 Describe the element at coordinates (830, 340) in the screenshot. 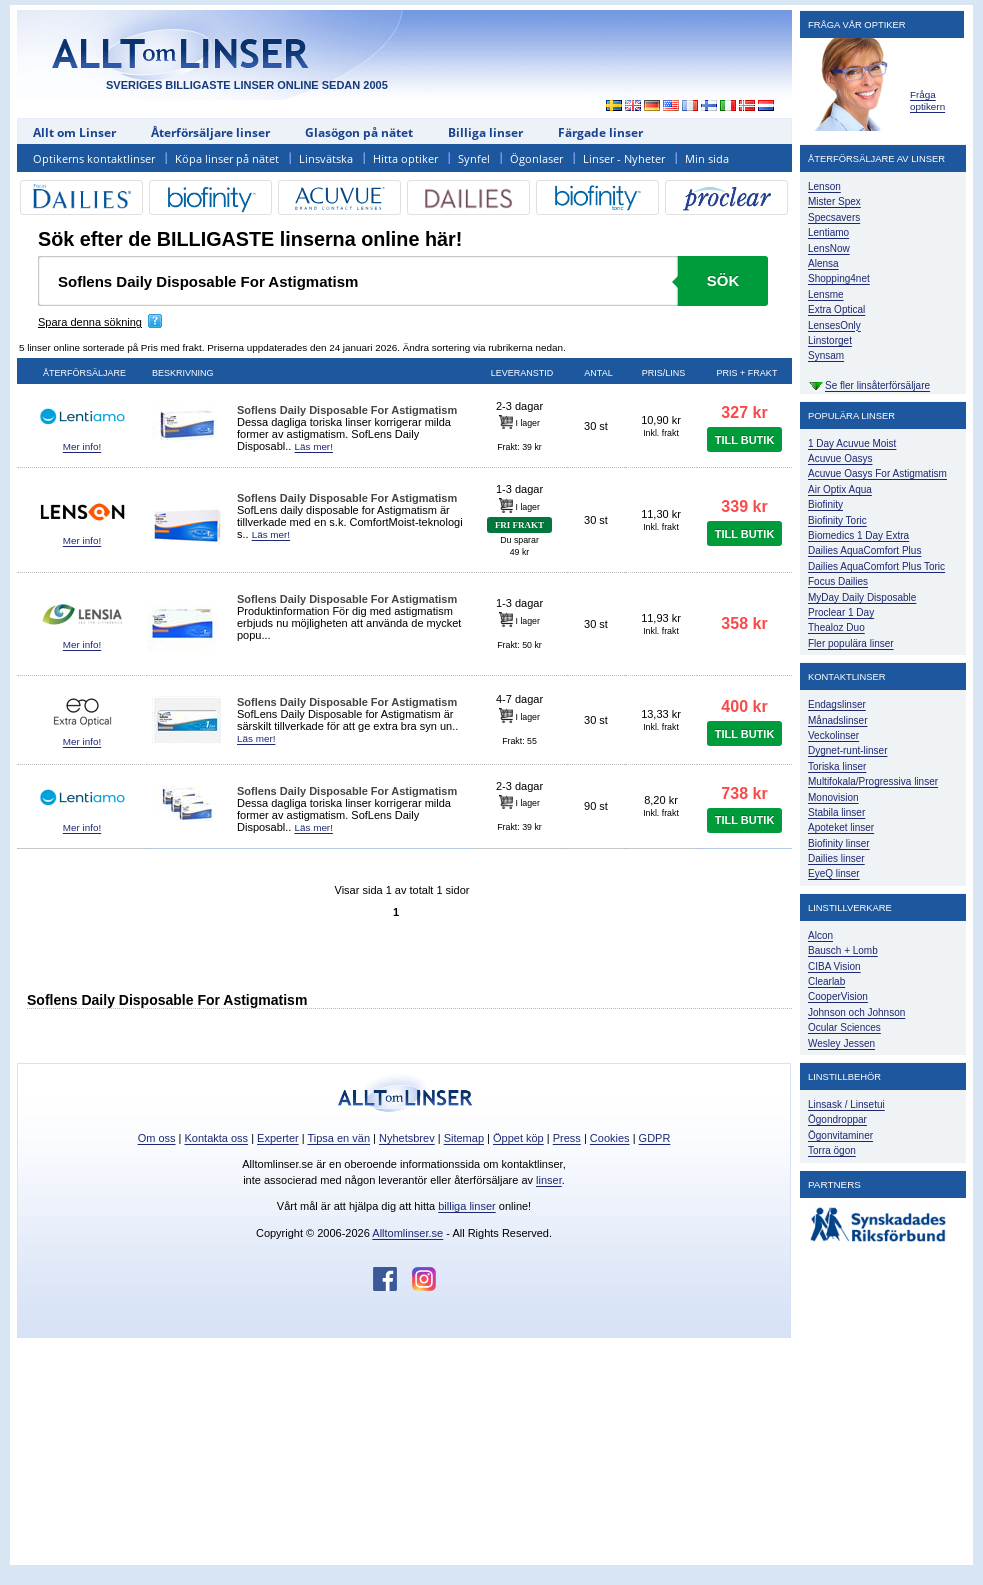

I see `Linstorget` at that location.